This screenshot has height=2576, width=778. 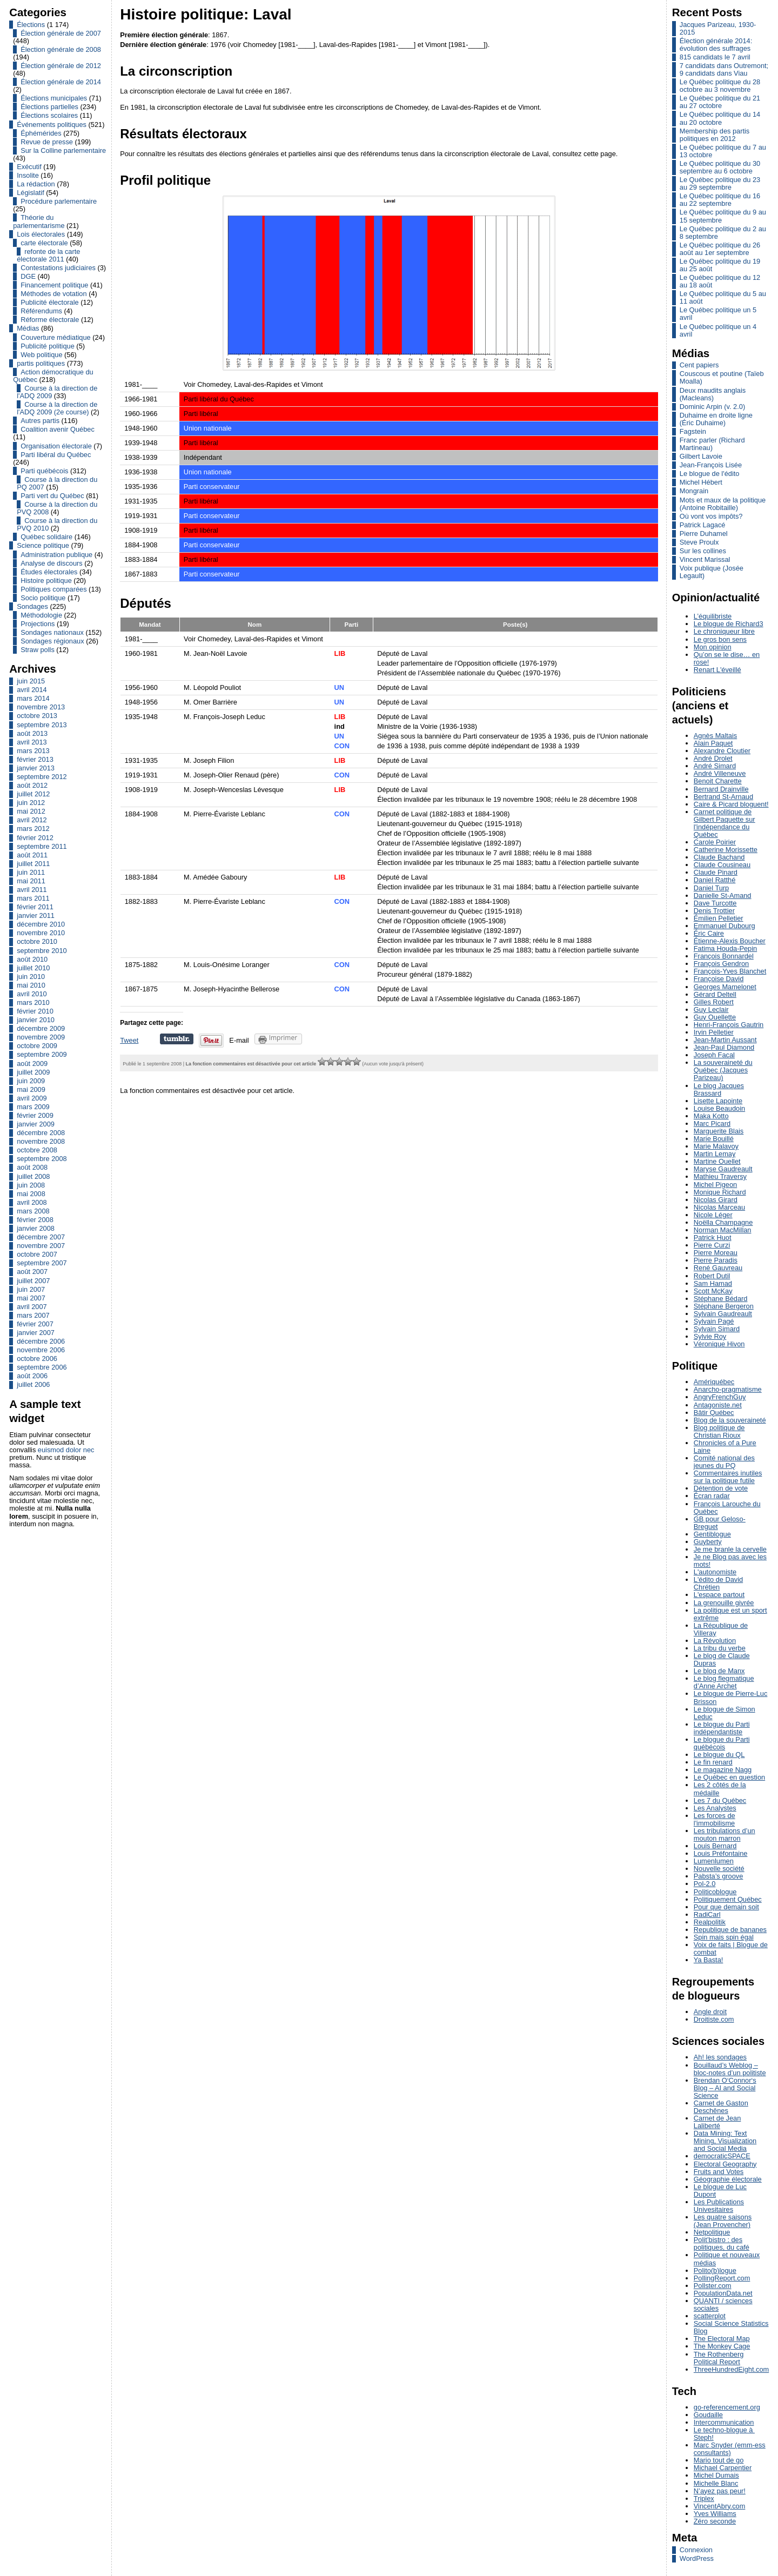 What do you see at coordinates (715, 1154) in the screenshot?
I see `Martin Lemay` at bounding box center [715, 1154].